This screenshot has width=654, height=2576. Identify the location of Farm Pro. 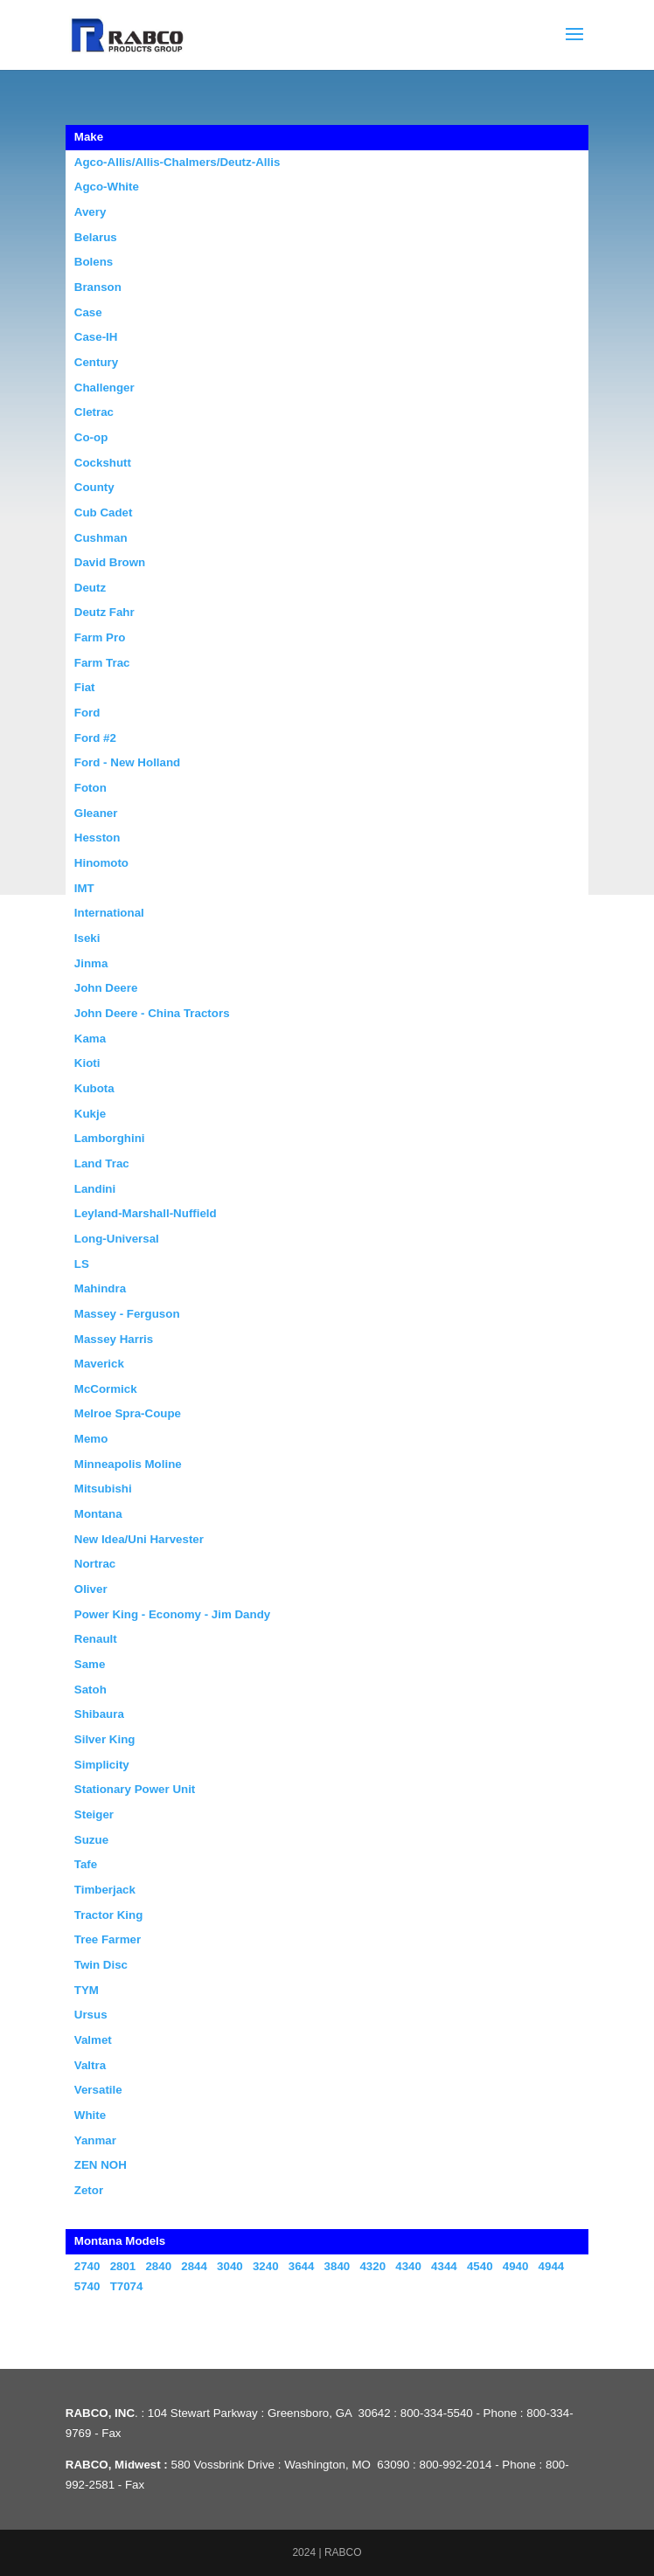
(100, 637).